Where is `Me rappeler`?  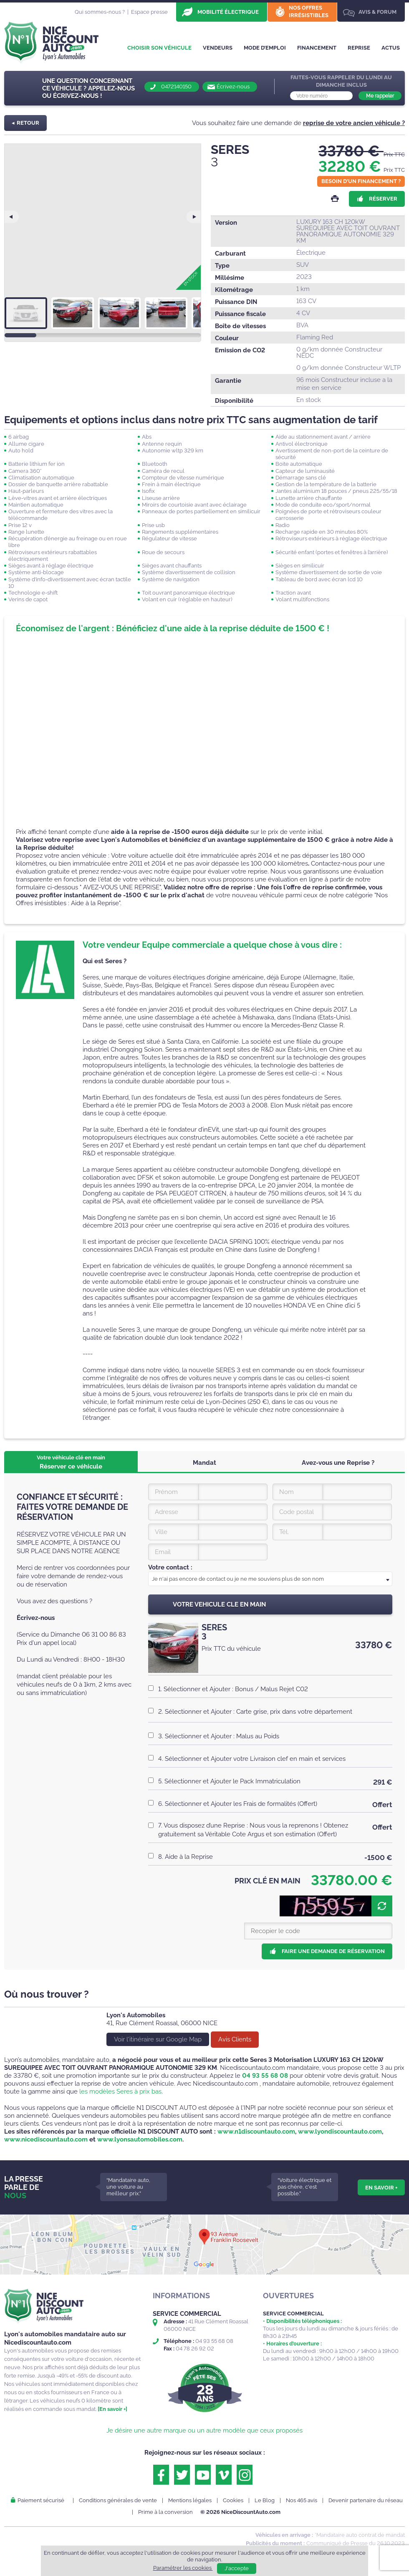 Me rappeler is located at coordinates (380, 96).